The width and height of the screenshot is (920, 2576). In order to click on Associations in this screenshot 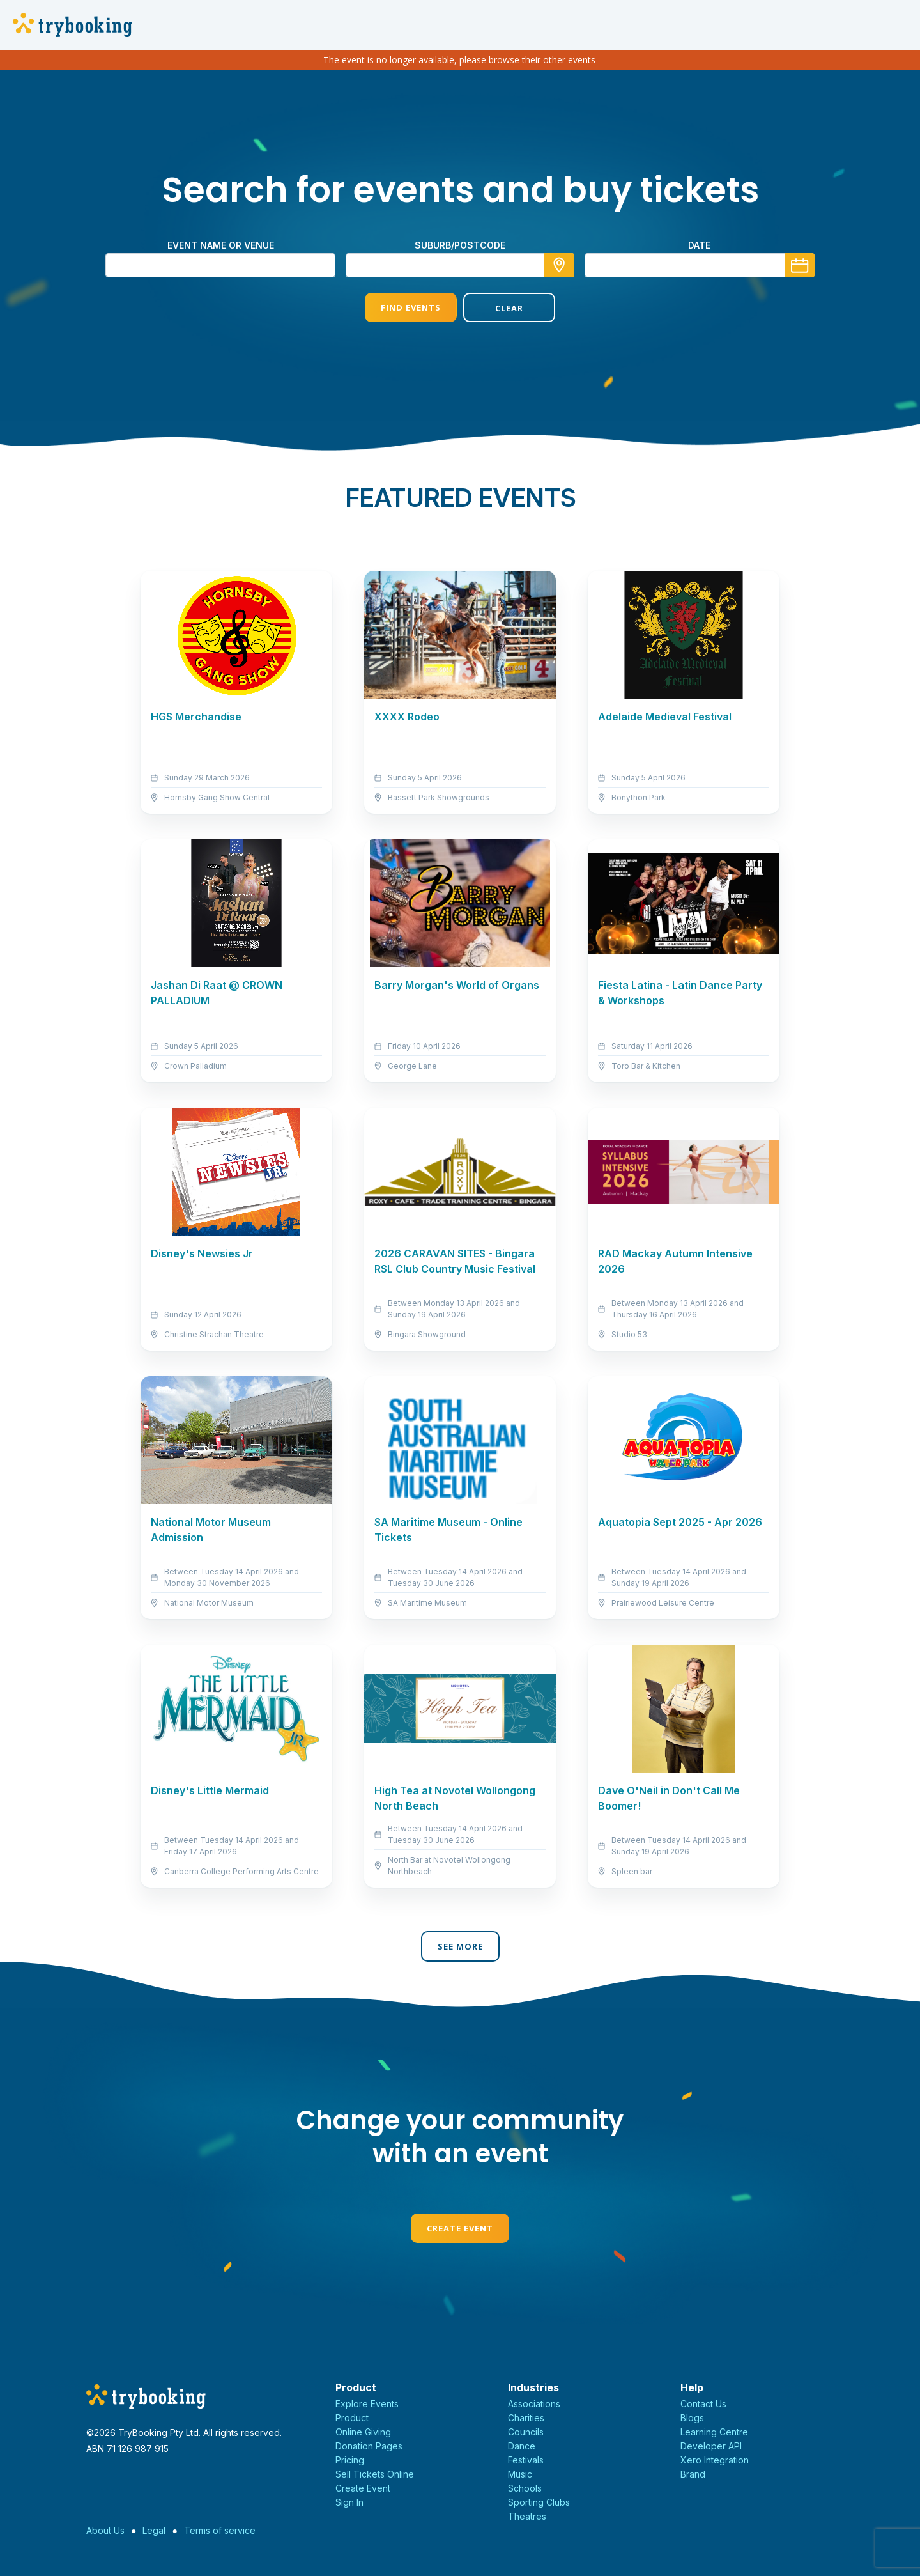, I will do `click(534, 2403)`.